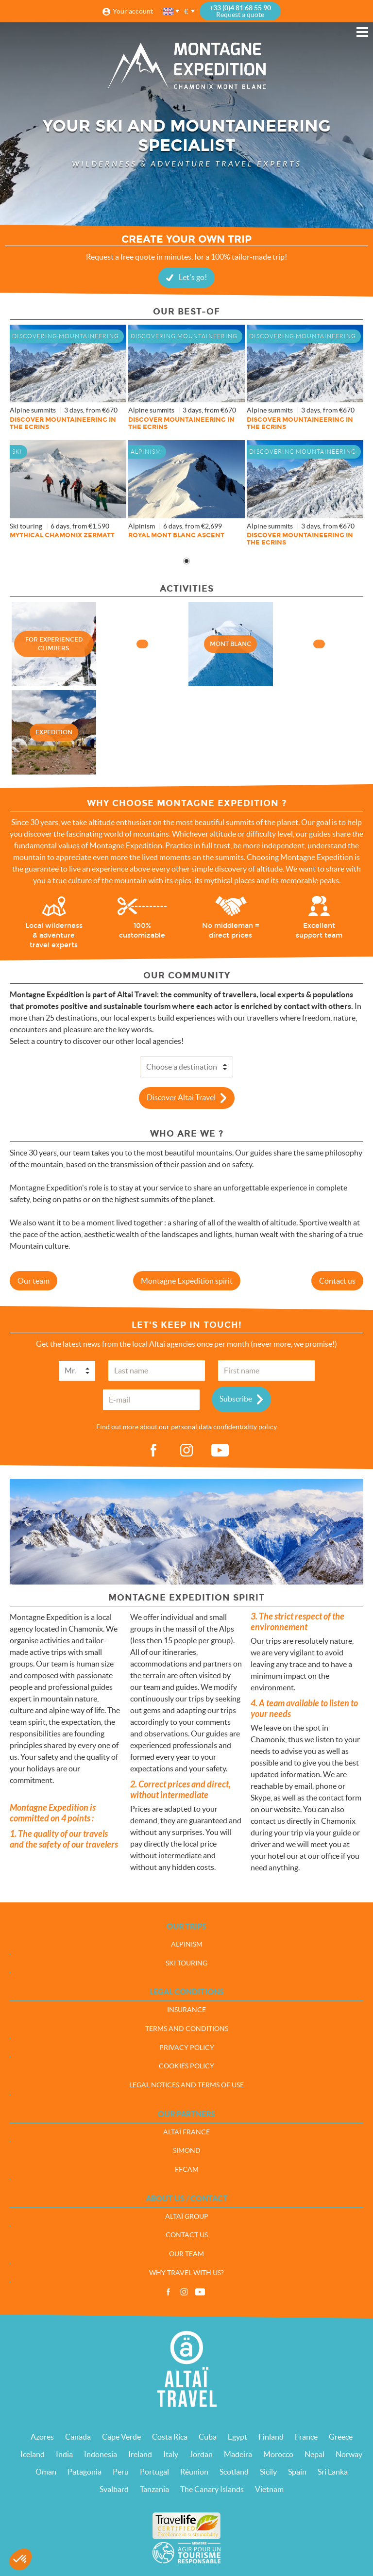 The width and height of the screenshot is (373, 2576). I want to click on Legal notices and terms of use, so click(186, 2085).